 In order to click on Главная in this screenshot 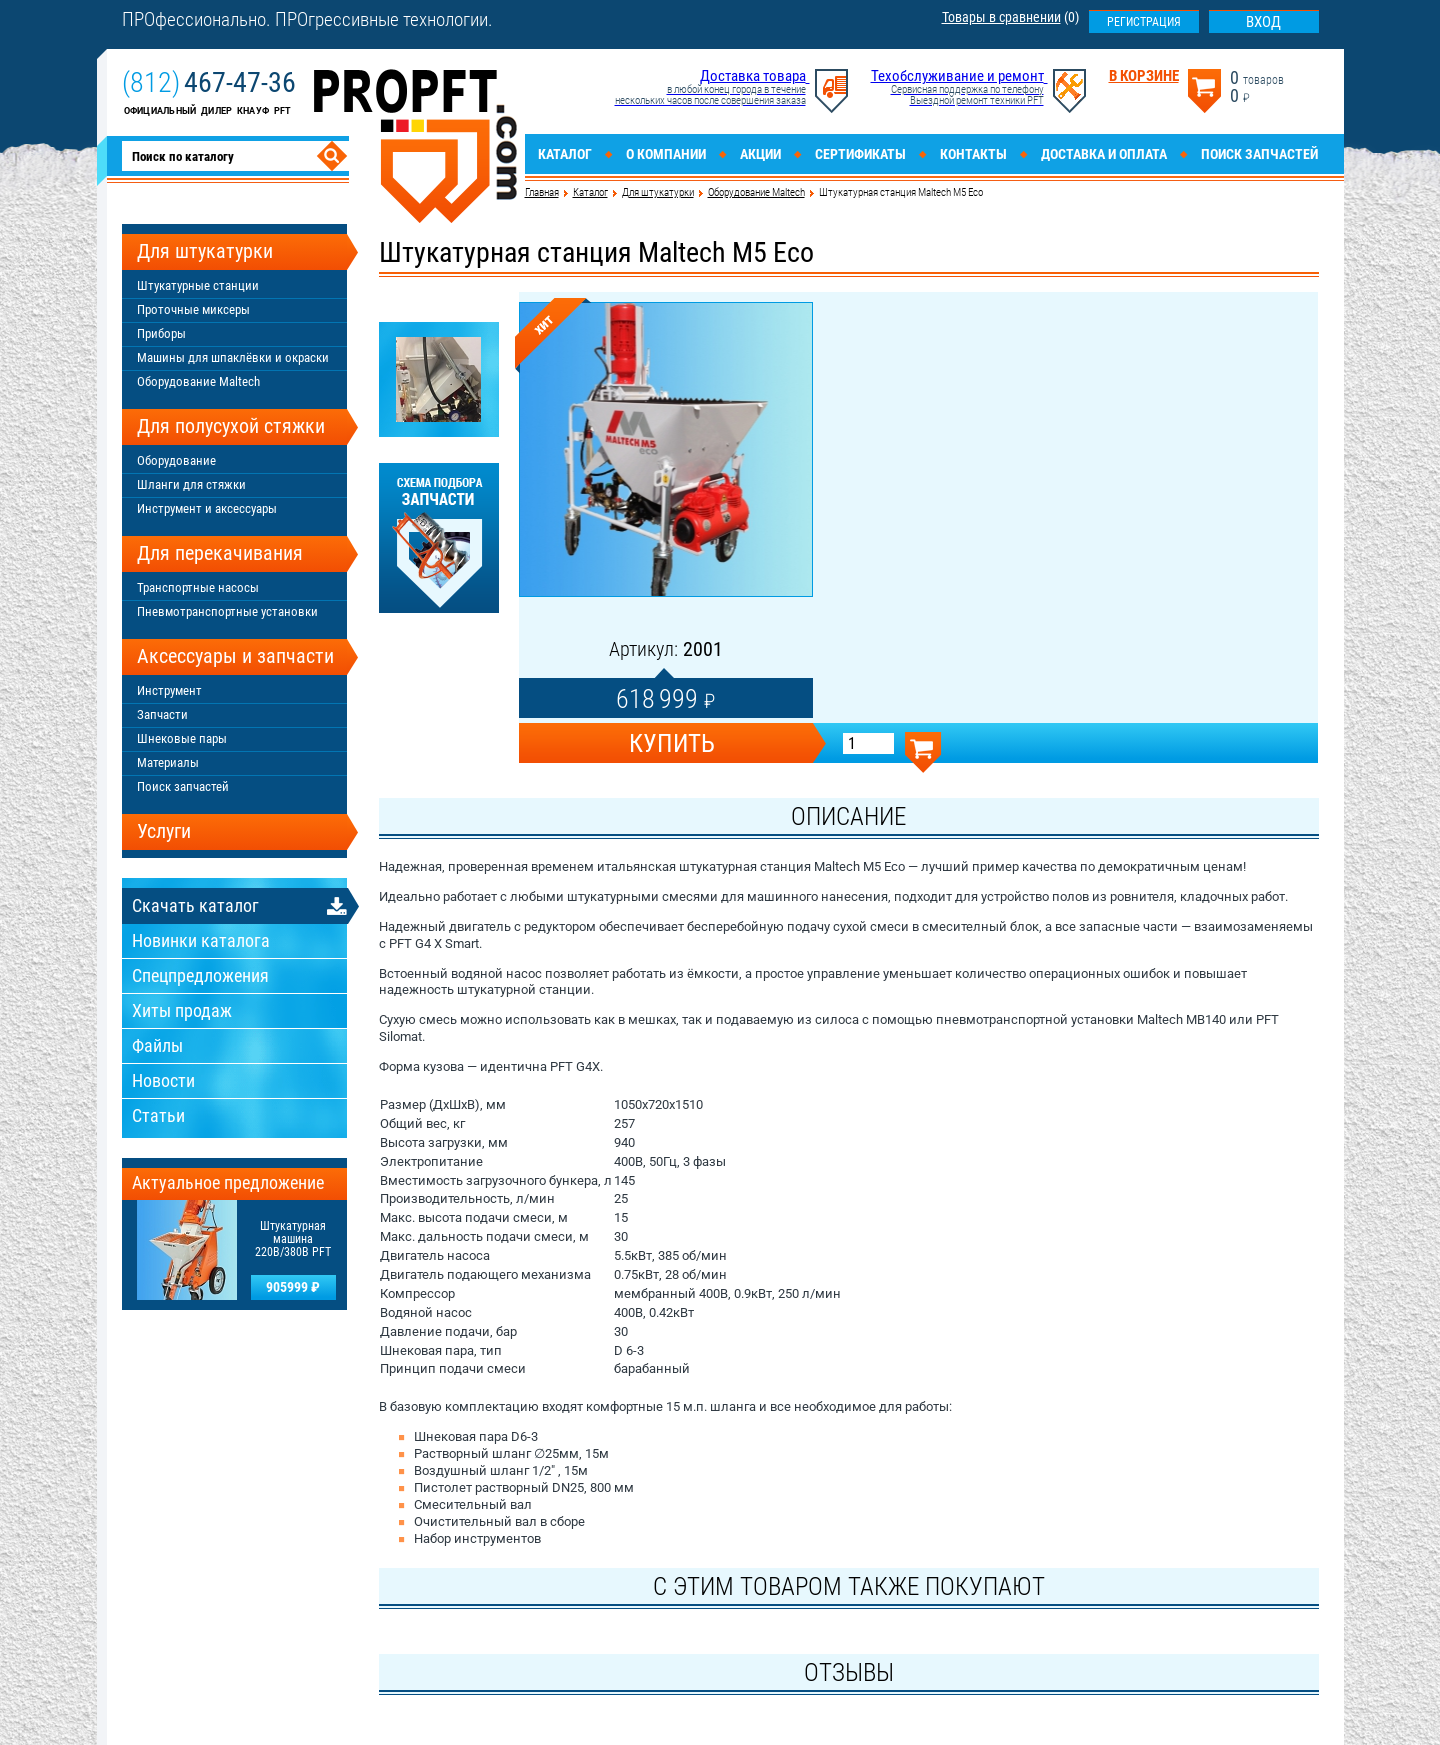, I will do `click(542, 192)`.